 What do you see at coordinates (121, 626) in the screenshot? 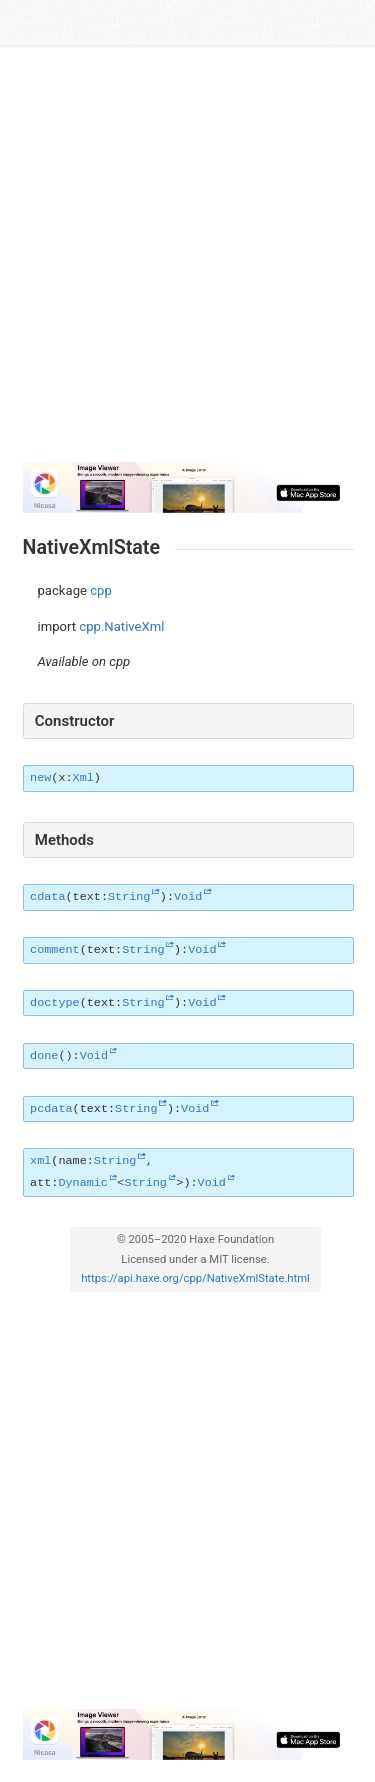
I see `cpp.NativeXml` at bounding box center [121, 626].